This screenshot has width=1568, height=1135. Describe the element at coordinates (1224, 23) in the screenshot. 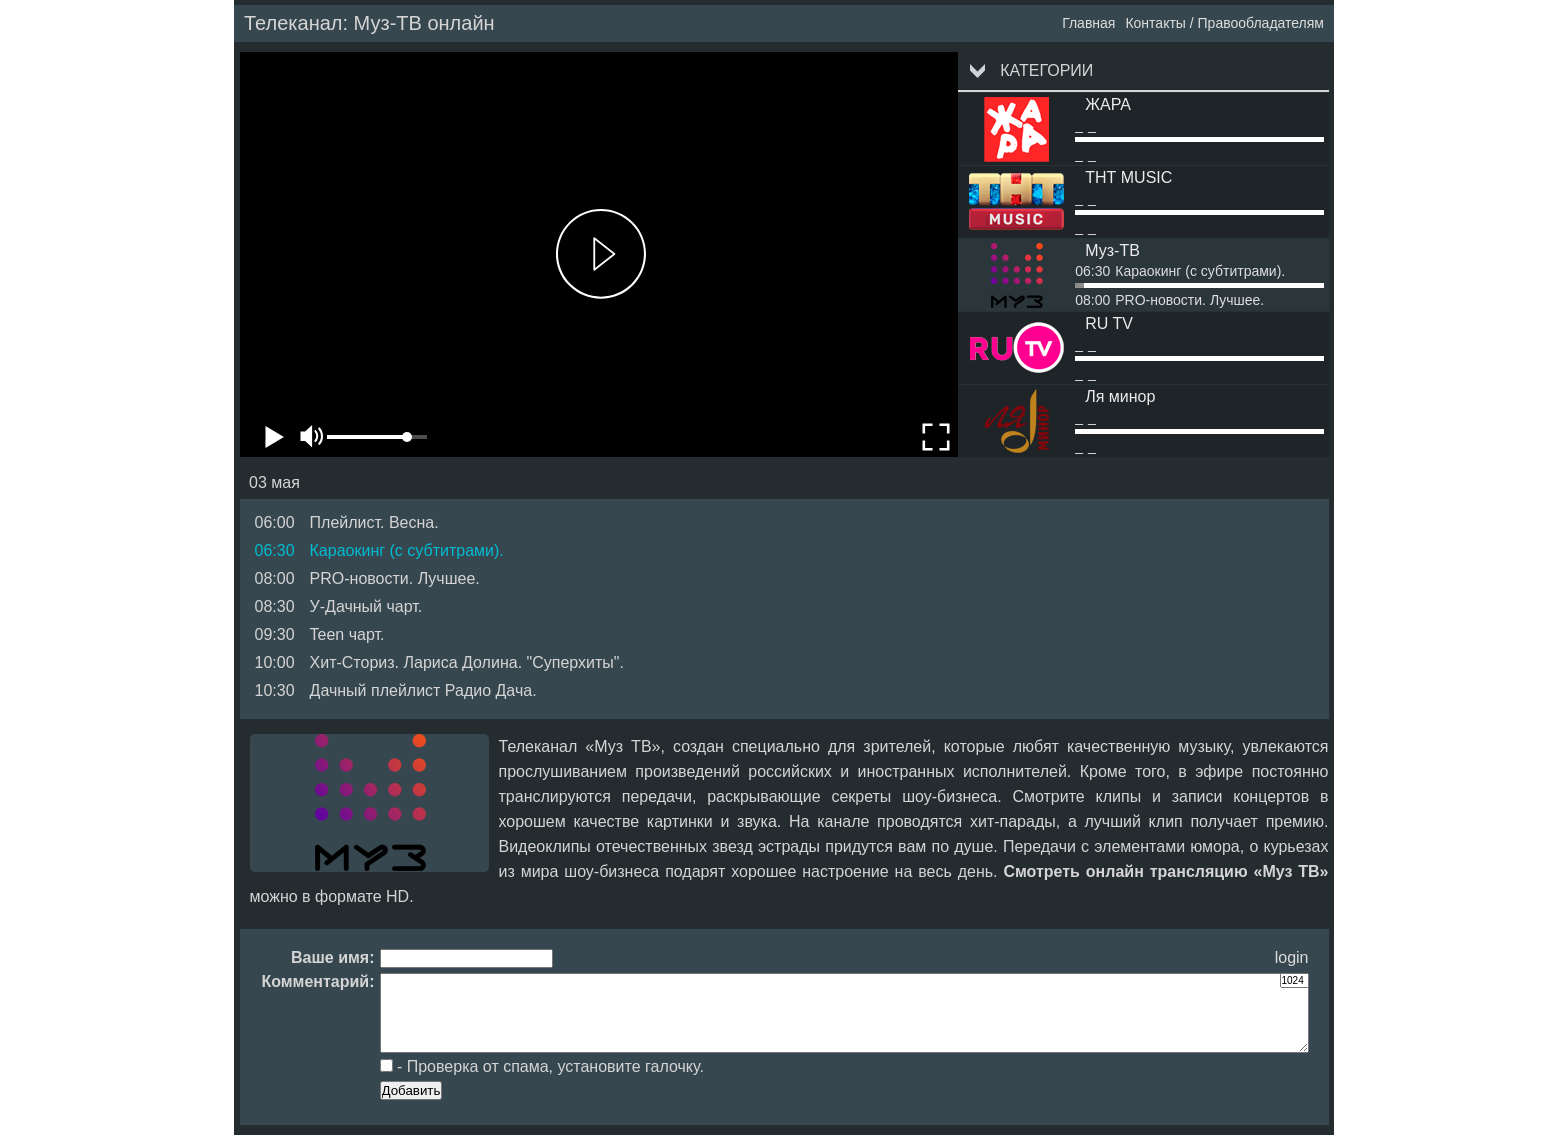

I see `Контакты / Правообладателям` at that location.